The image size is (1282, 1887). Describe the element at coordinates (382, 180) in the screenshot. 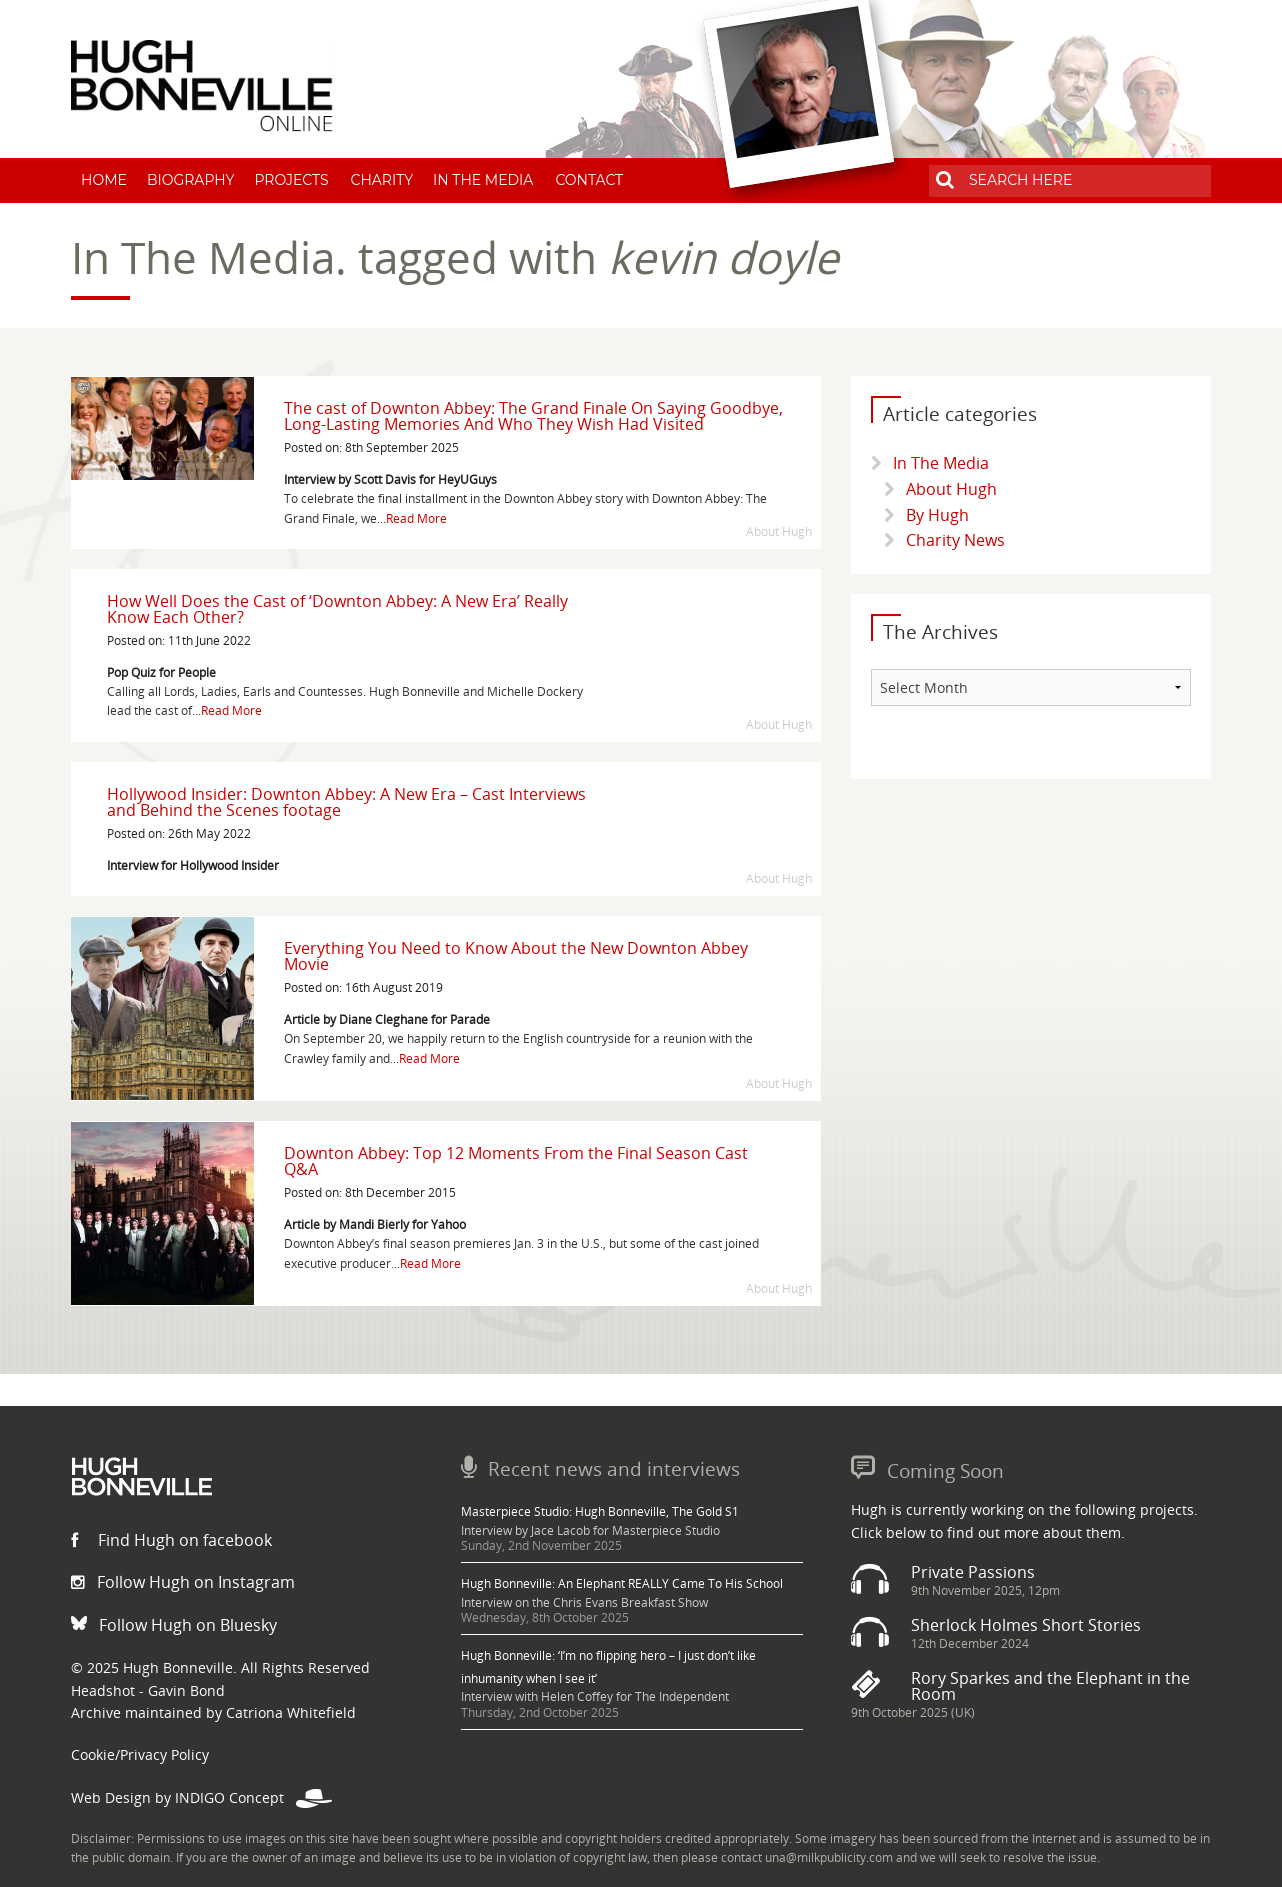

I see `Charity` at that location.